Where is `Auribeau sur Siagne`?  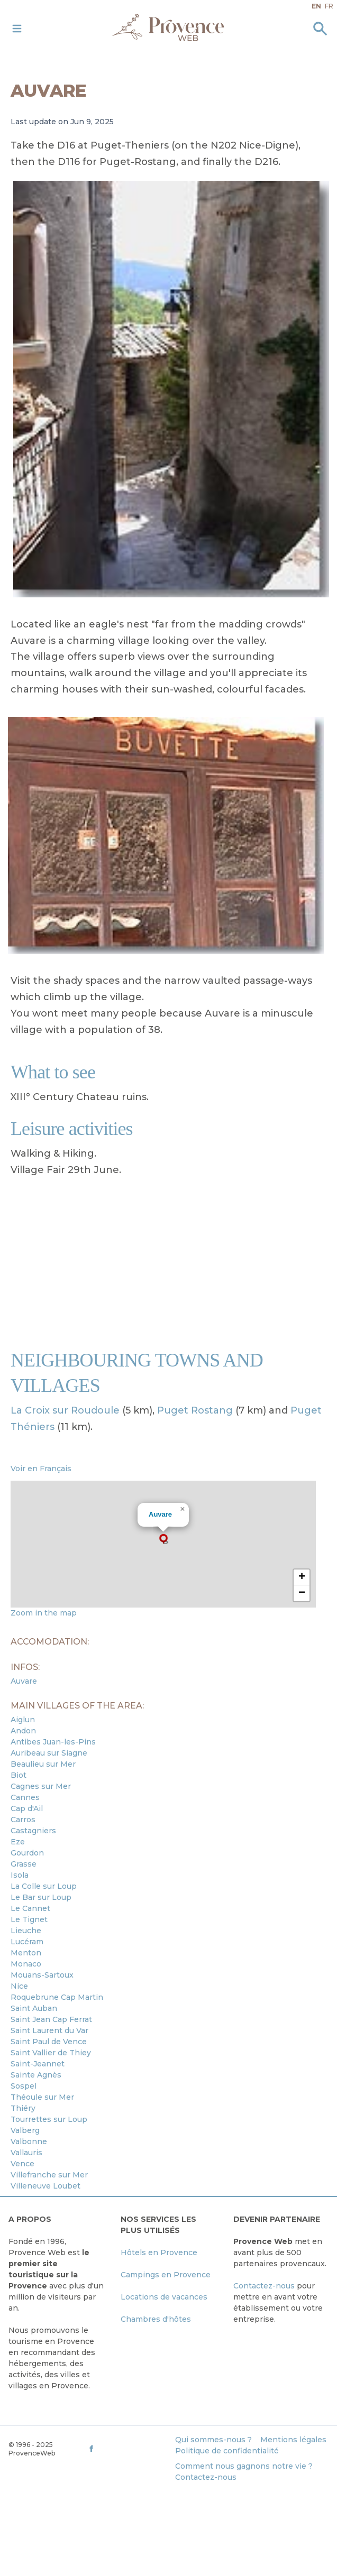
Auribeau sur Siagne is located at coordinates (49, 1753).